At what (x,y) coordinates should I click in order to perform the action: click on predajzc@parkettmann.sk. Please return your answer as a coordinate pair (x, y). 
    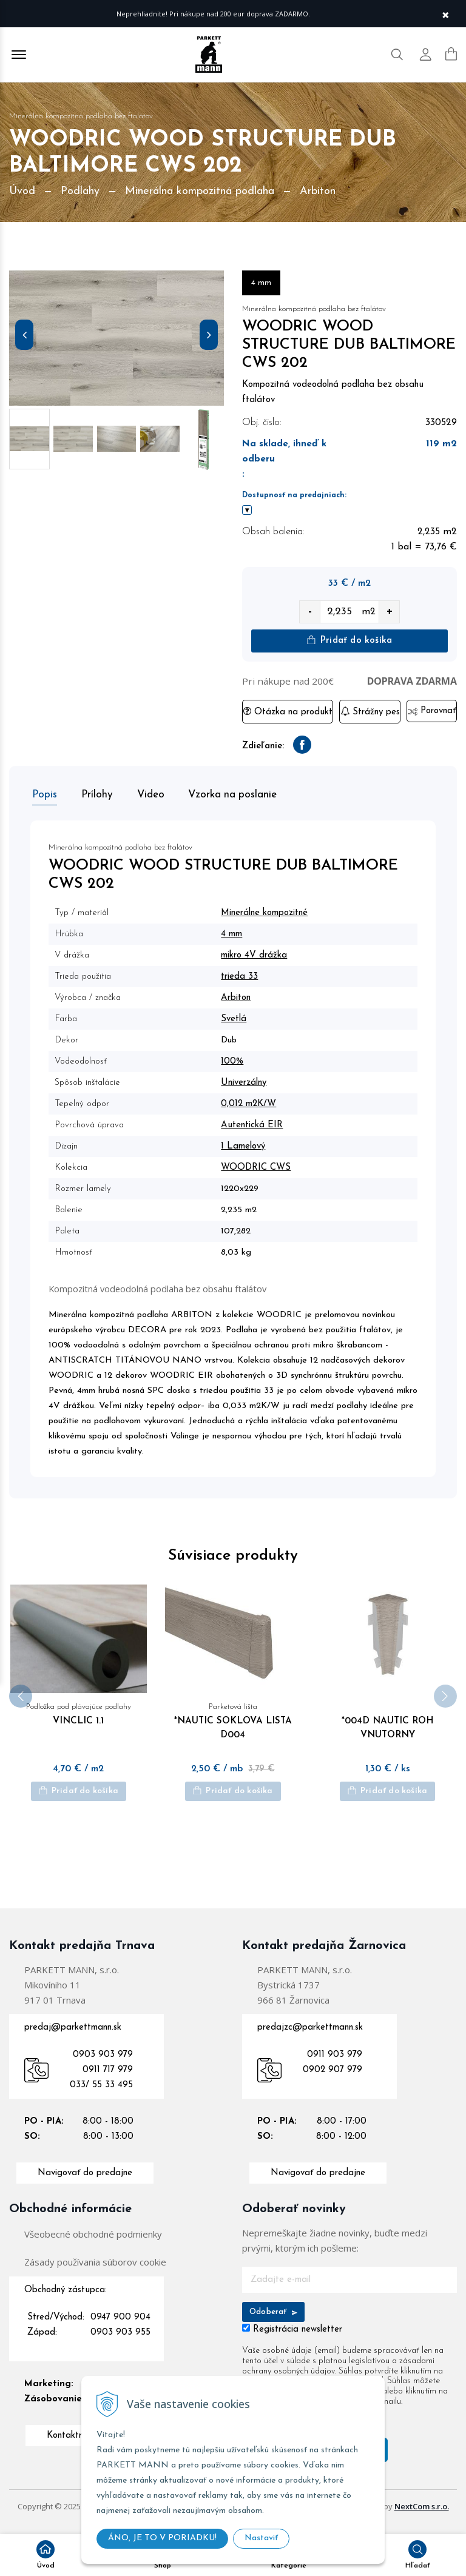
    Looking at the image, I should click on (310, 2037).